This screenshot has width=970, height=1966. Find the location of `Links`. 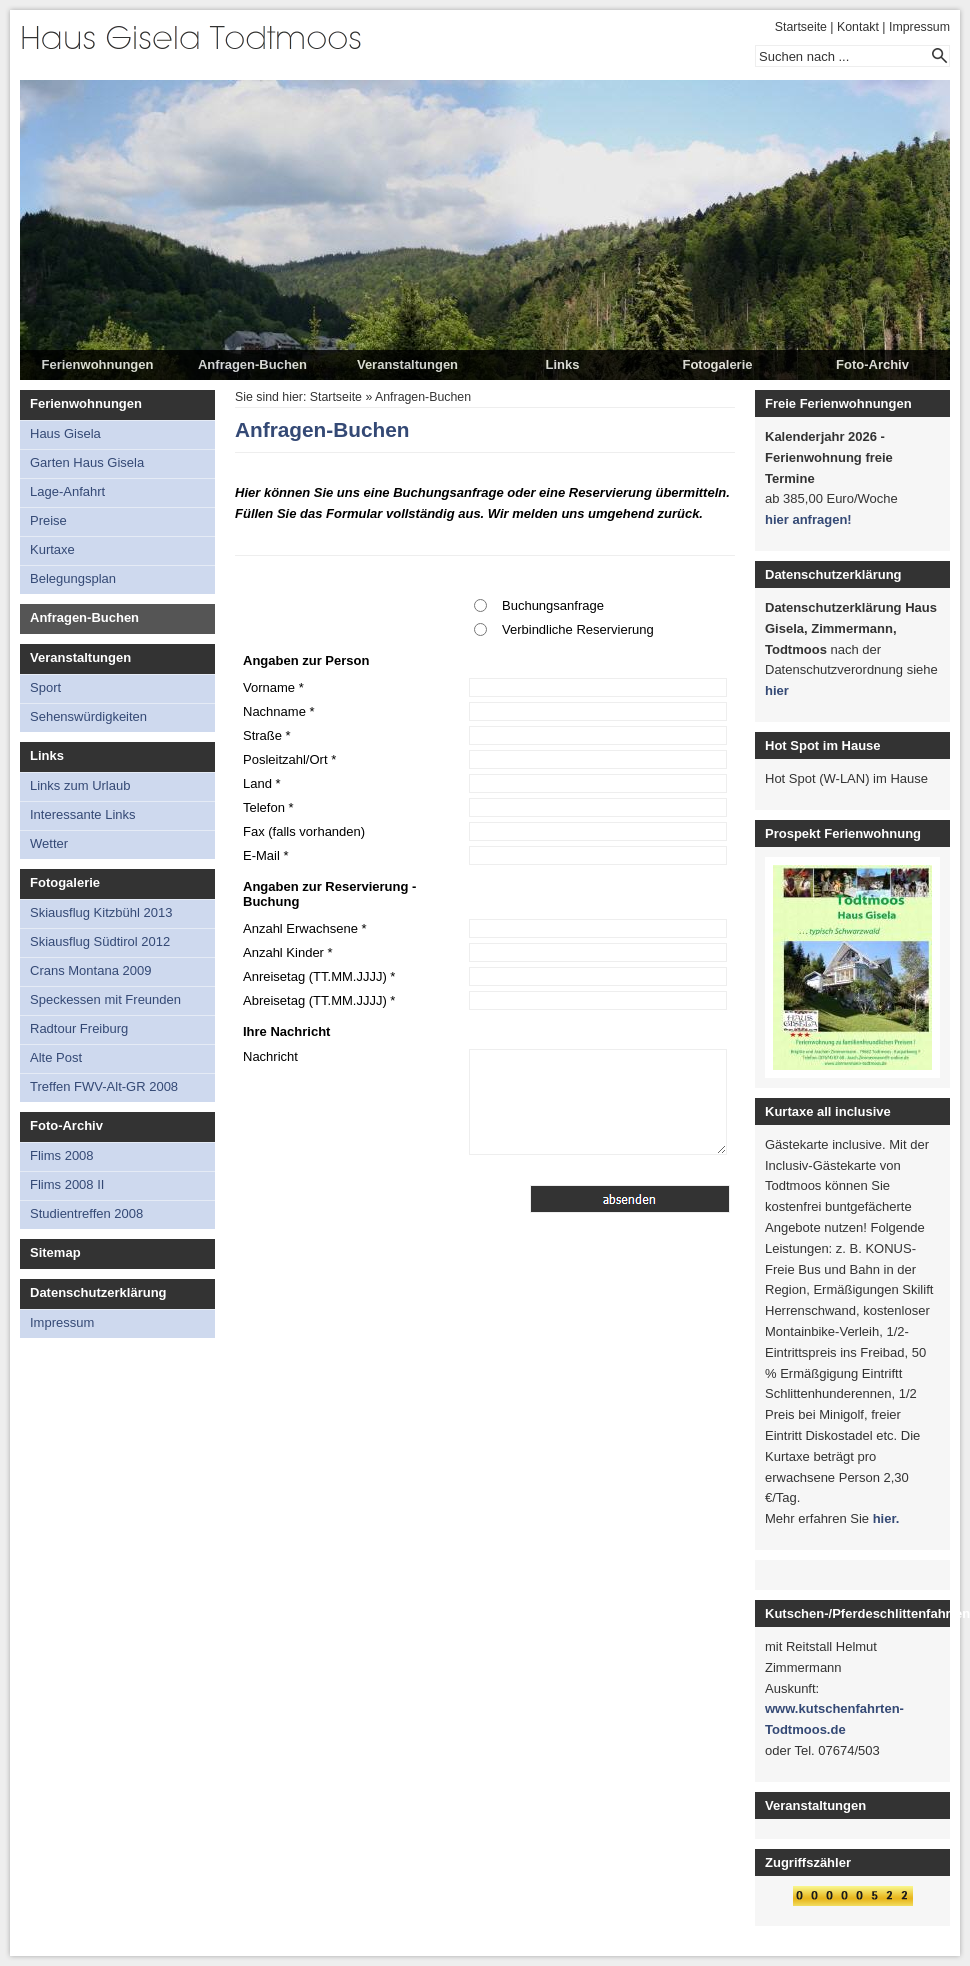

Links is located at coordinates (563, 364).